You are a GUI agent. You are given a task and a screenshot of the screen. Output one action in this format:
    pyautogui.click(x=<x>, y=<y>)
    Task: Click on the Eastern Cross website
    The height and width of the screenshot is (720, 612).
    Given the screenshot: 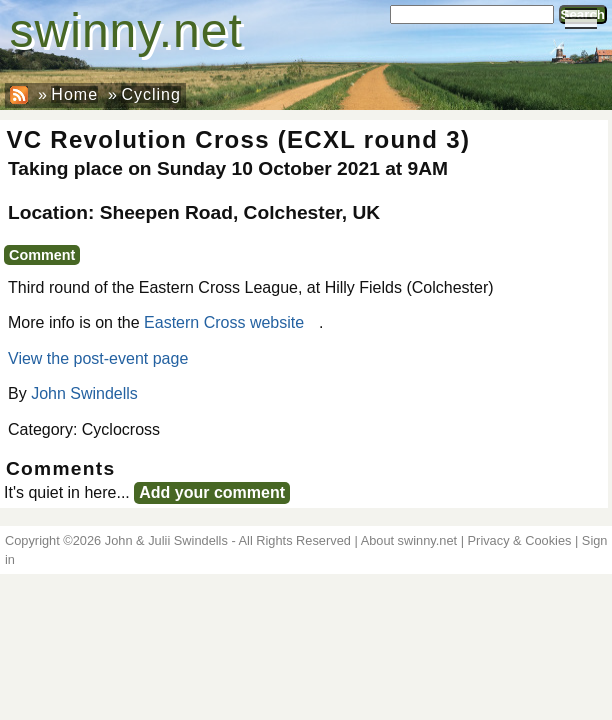 What is the action you would take?
    pyautogui.click(x=224, y=322)
    